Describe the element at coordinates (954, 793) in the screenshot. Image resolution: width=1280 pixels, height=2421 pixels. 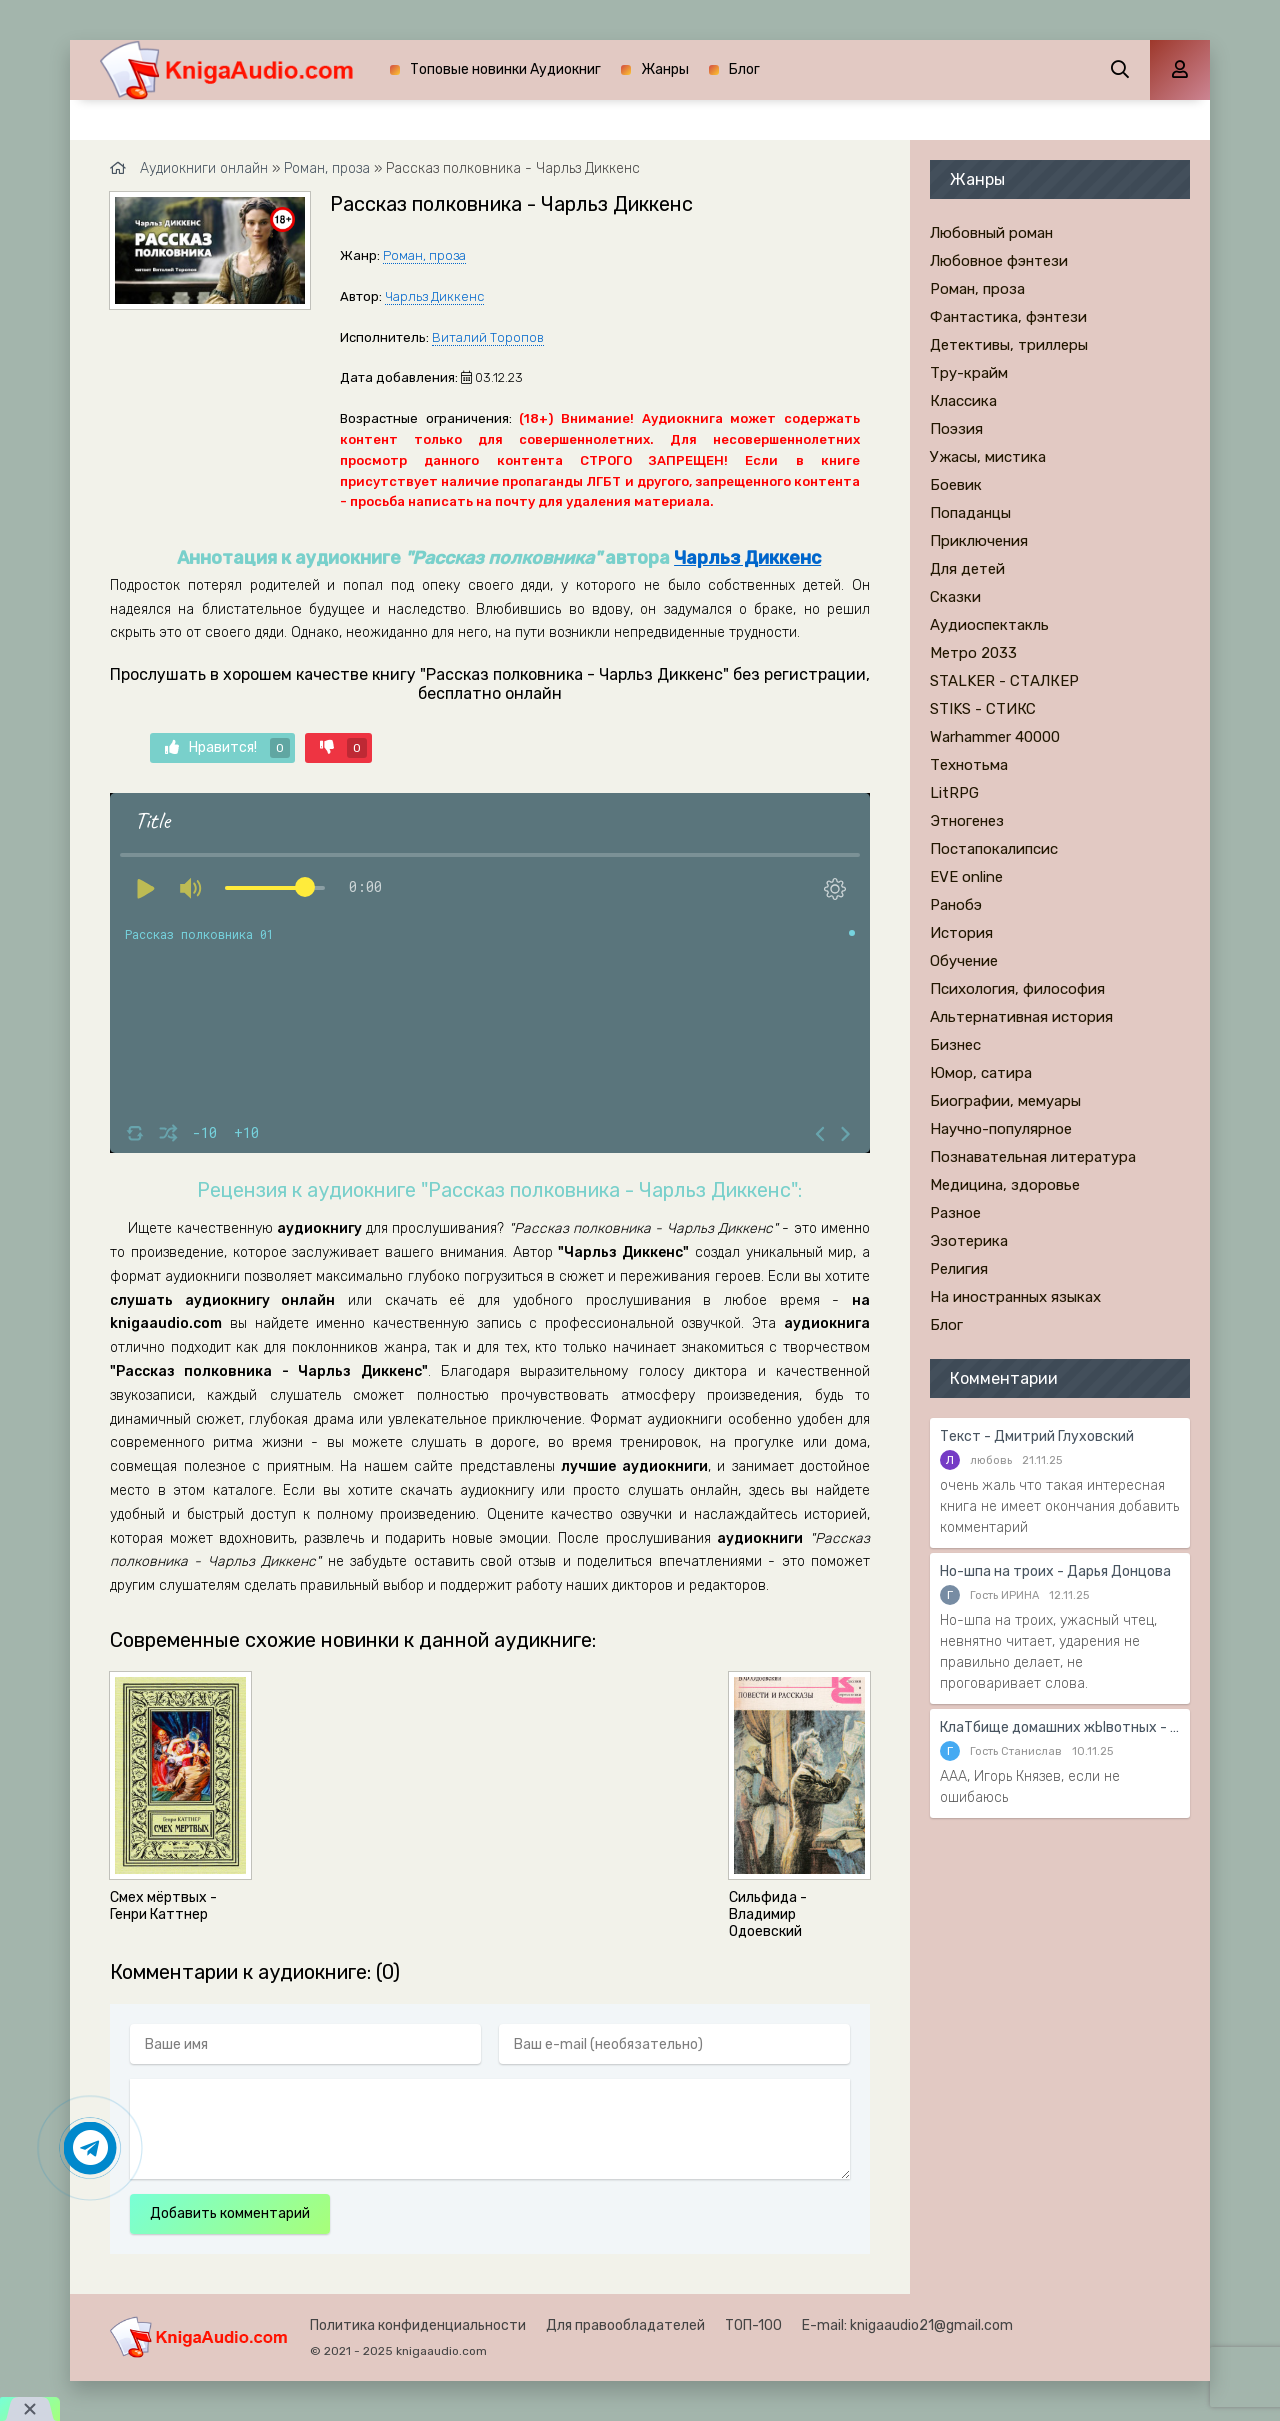
I see `LitRPG` at that location.